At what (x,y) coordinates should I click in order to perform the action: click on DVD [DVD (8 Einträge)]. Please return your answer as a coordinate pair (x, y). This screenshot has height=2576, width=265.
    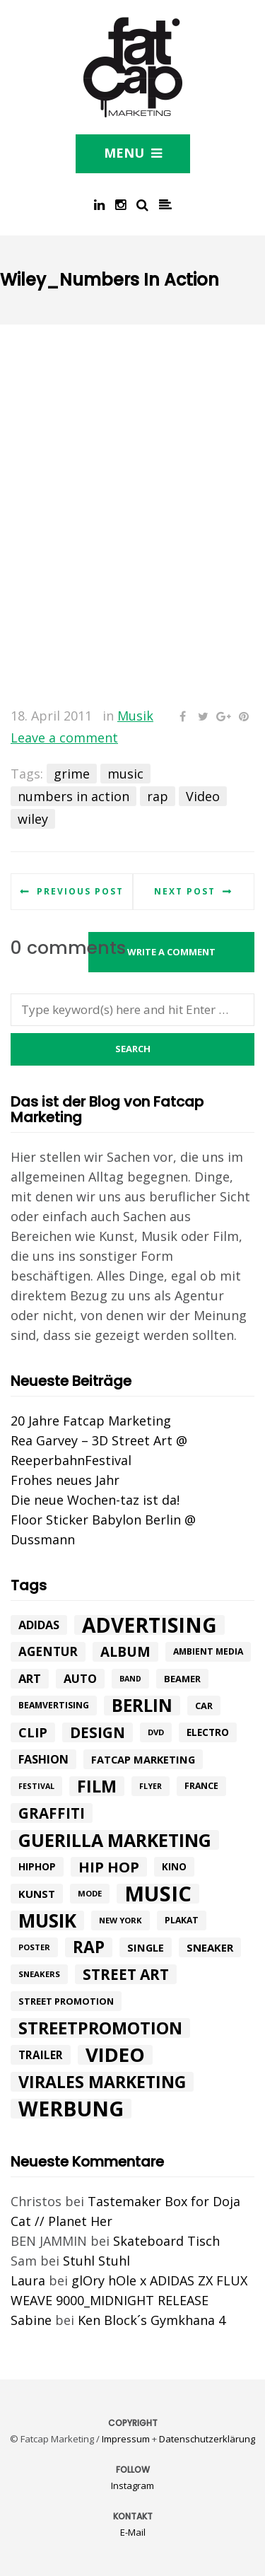
    Looking at the image, I should click on (156, 1732).